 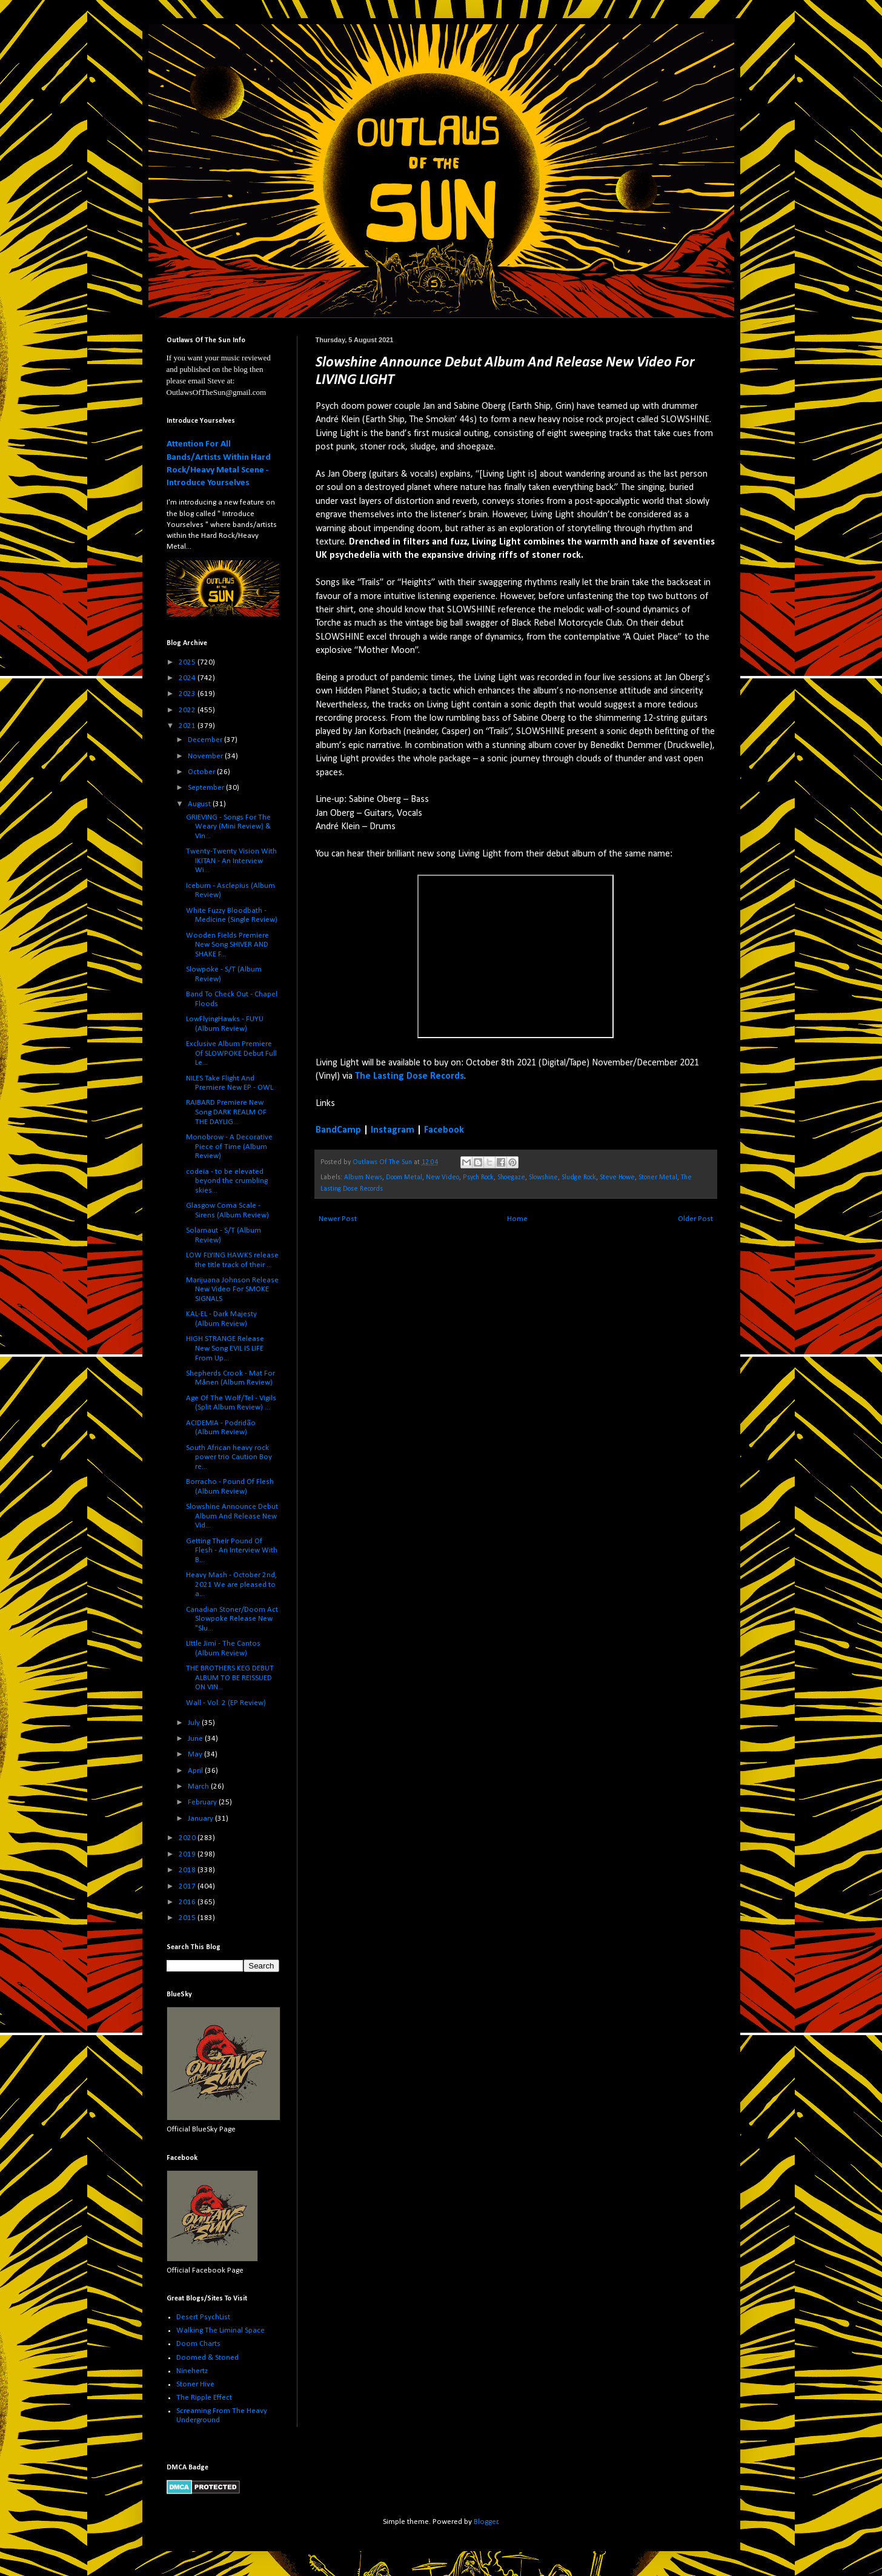 I want to click on codeia - to be elevated beyond the crumbling skies..., so click(x=227, y=1181).